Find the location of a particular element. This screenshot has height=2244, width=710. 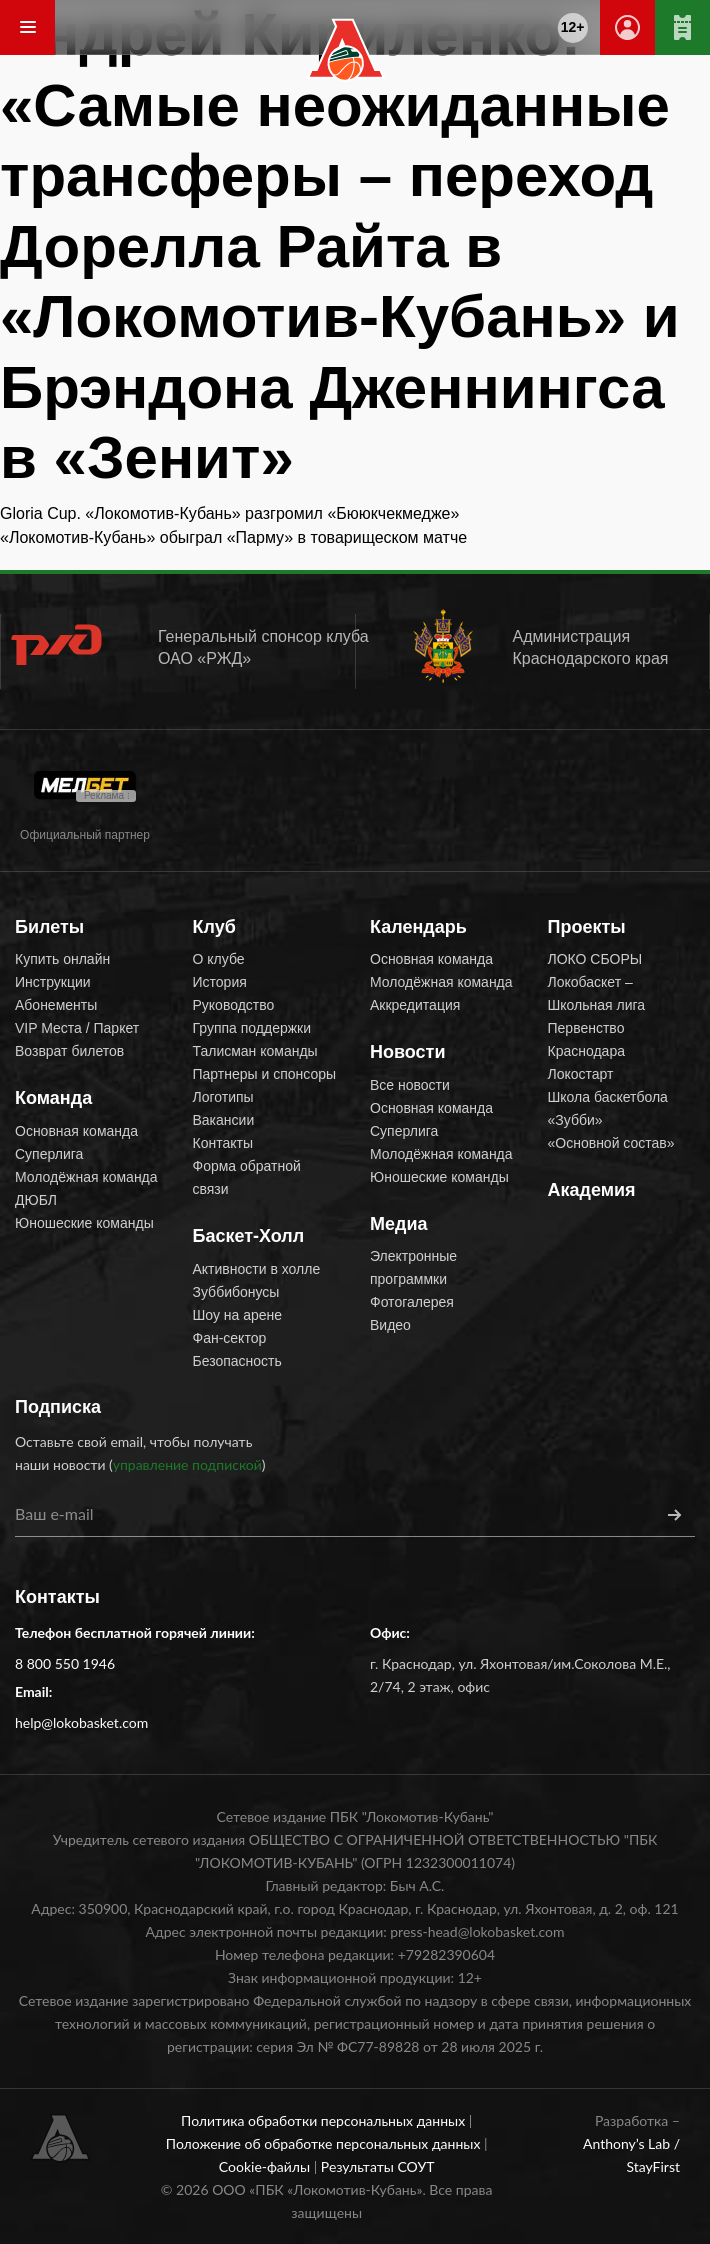

Новости is located at coordinates (407, 1052).